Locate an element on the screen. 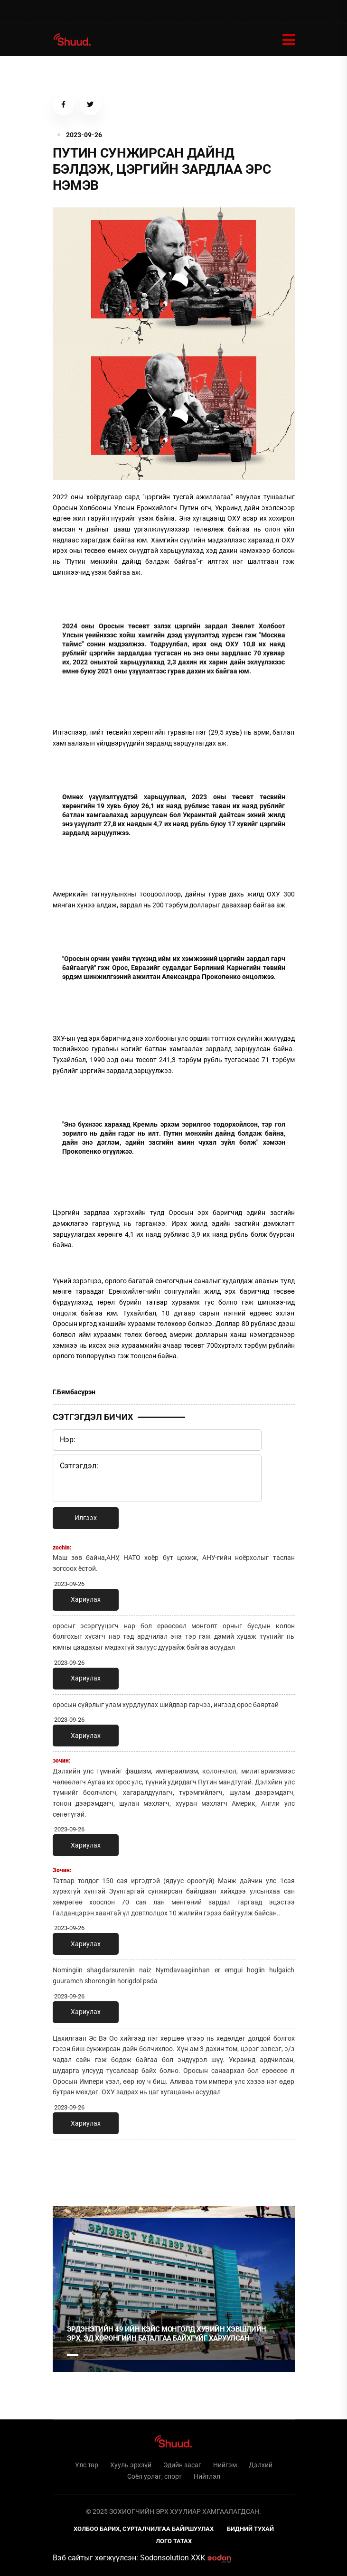  2 [tab] is located at coordinates (88, 2355).